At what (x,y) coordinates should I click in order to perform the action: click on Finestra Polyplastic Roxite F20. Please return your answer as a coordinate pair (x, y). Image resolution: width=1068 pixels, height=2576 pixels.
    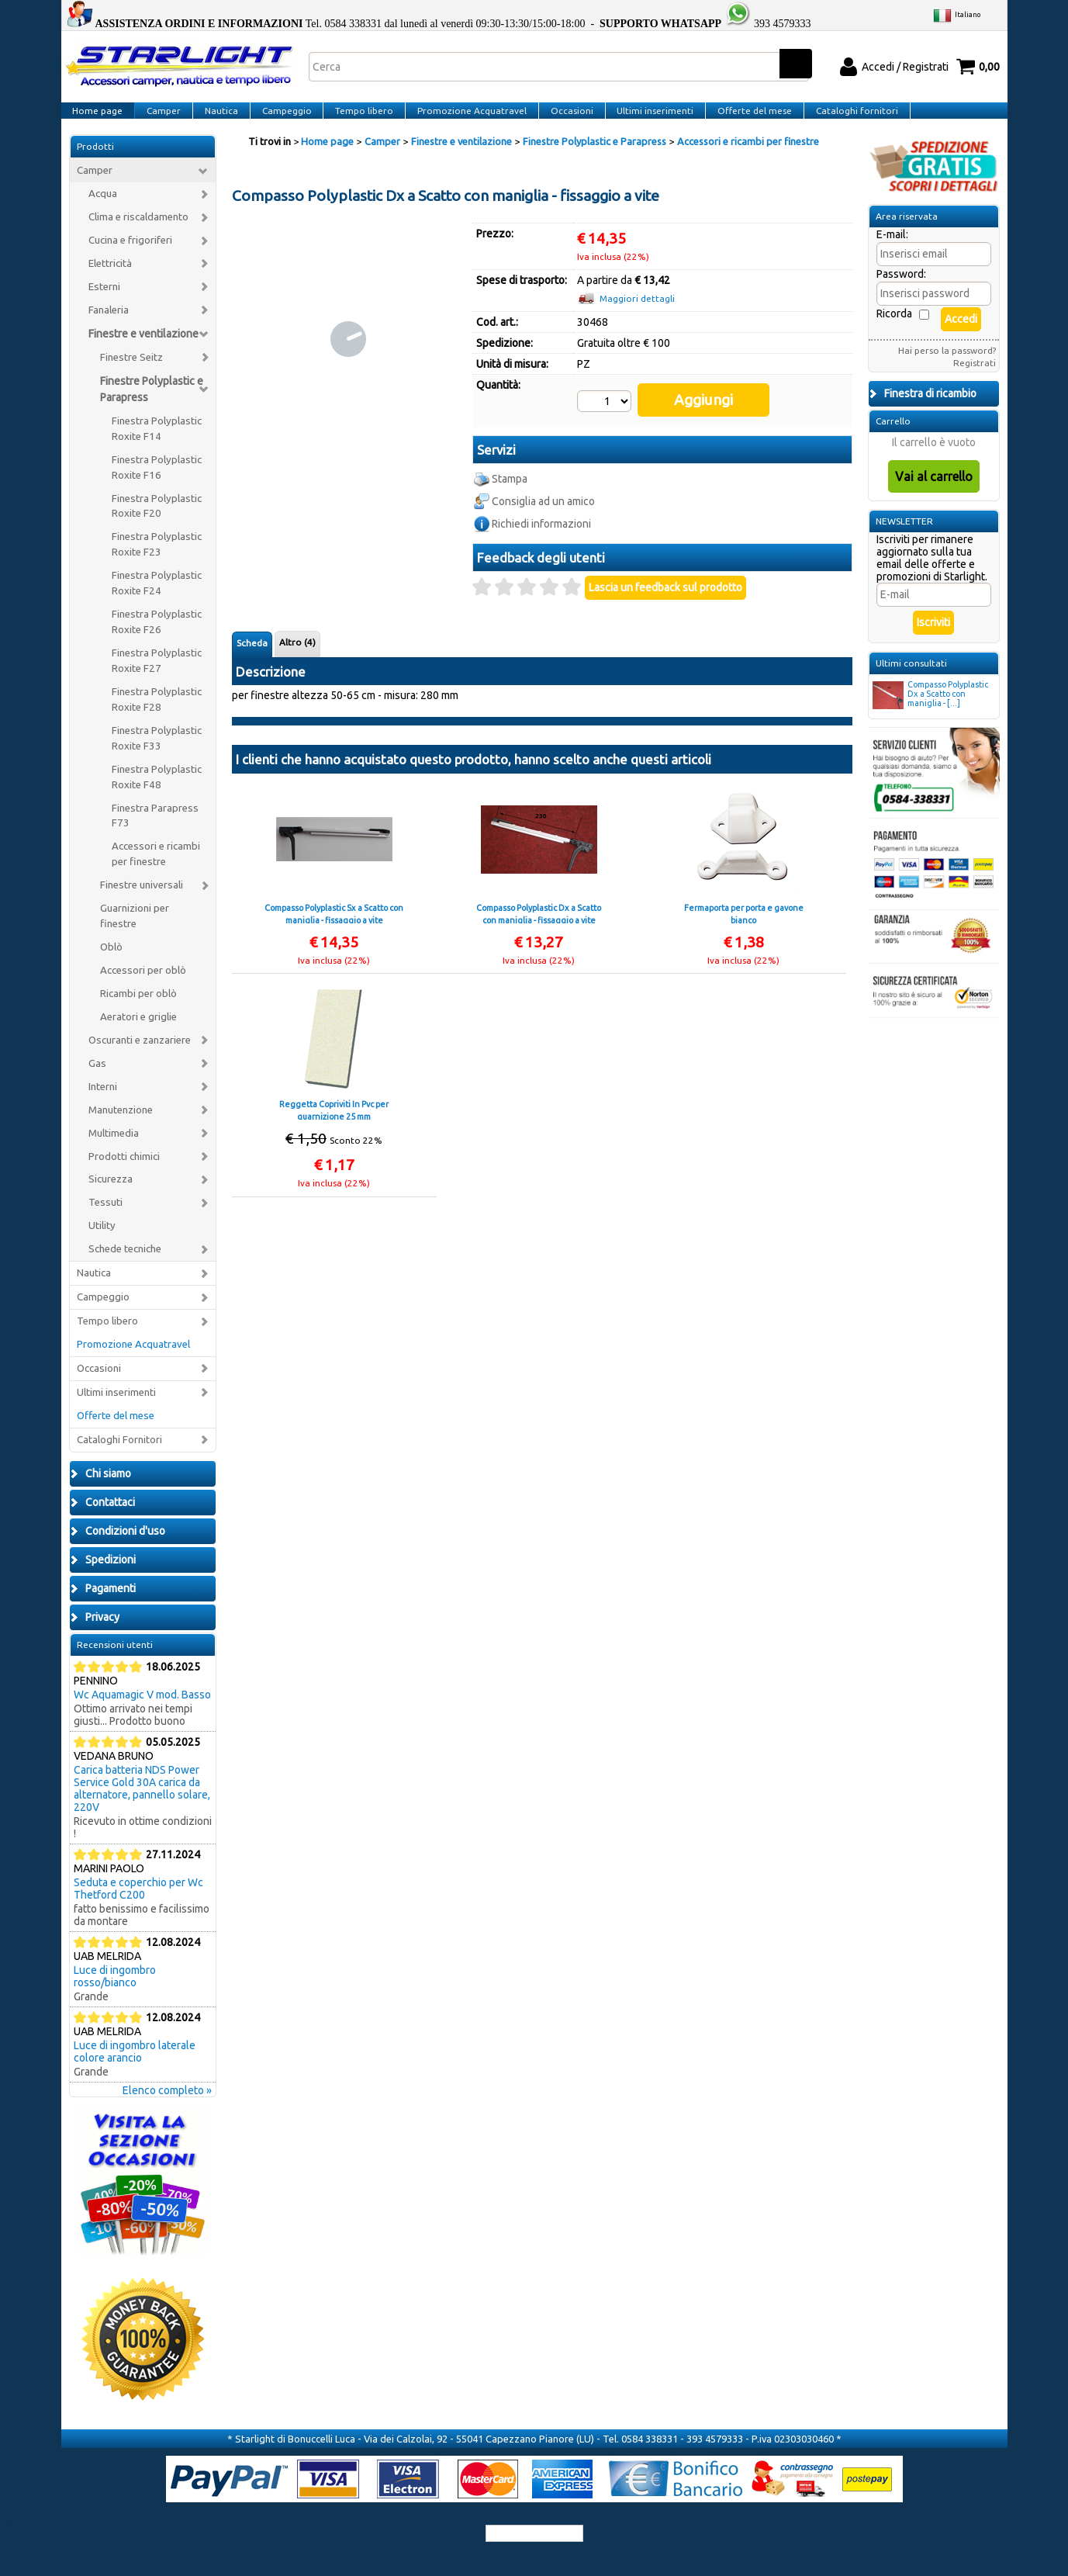
    Looking at the image, I should click on (157, 524).